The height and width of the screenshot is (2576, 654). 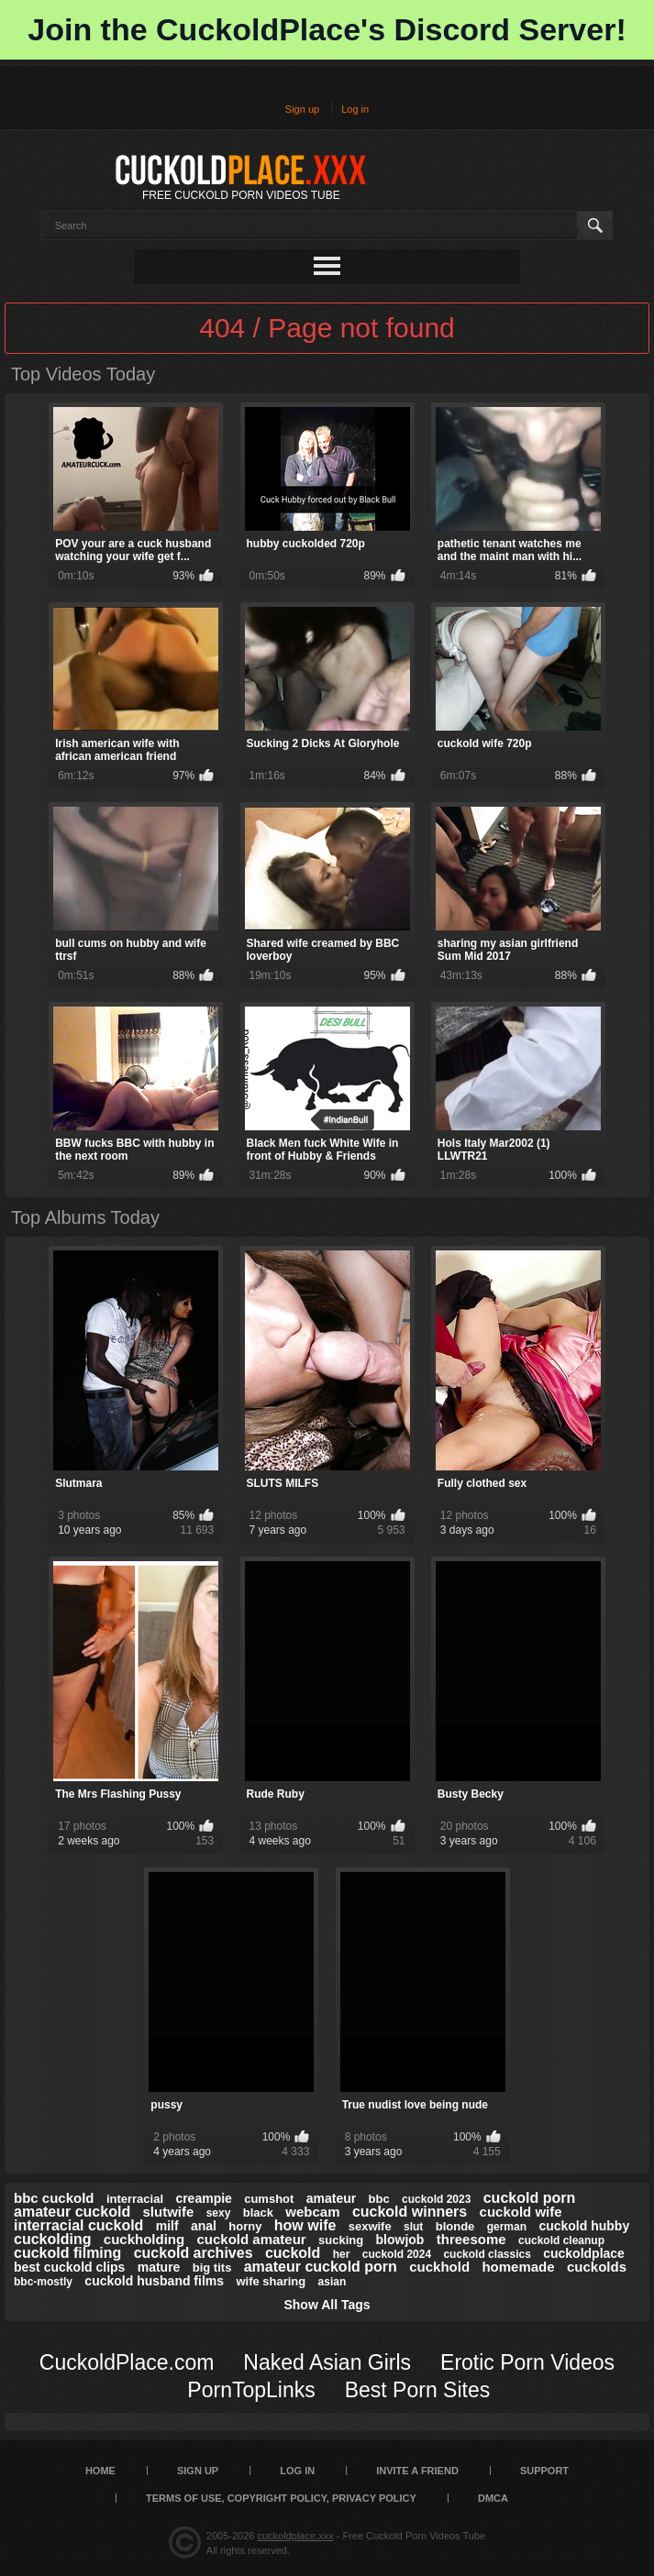 What do you see at coordinates (400, 2239) in the screenshot?
I see `blowjob` at bounding box center [400, 2239].